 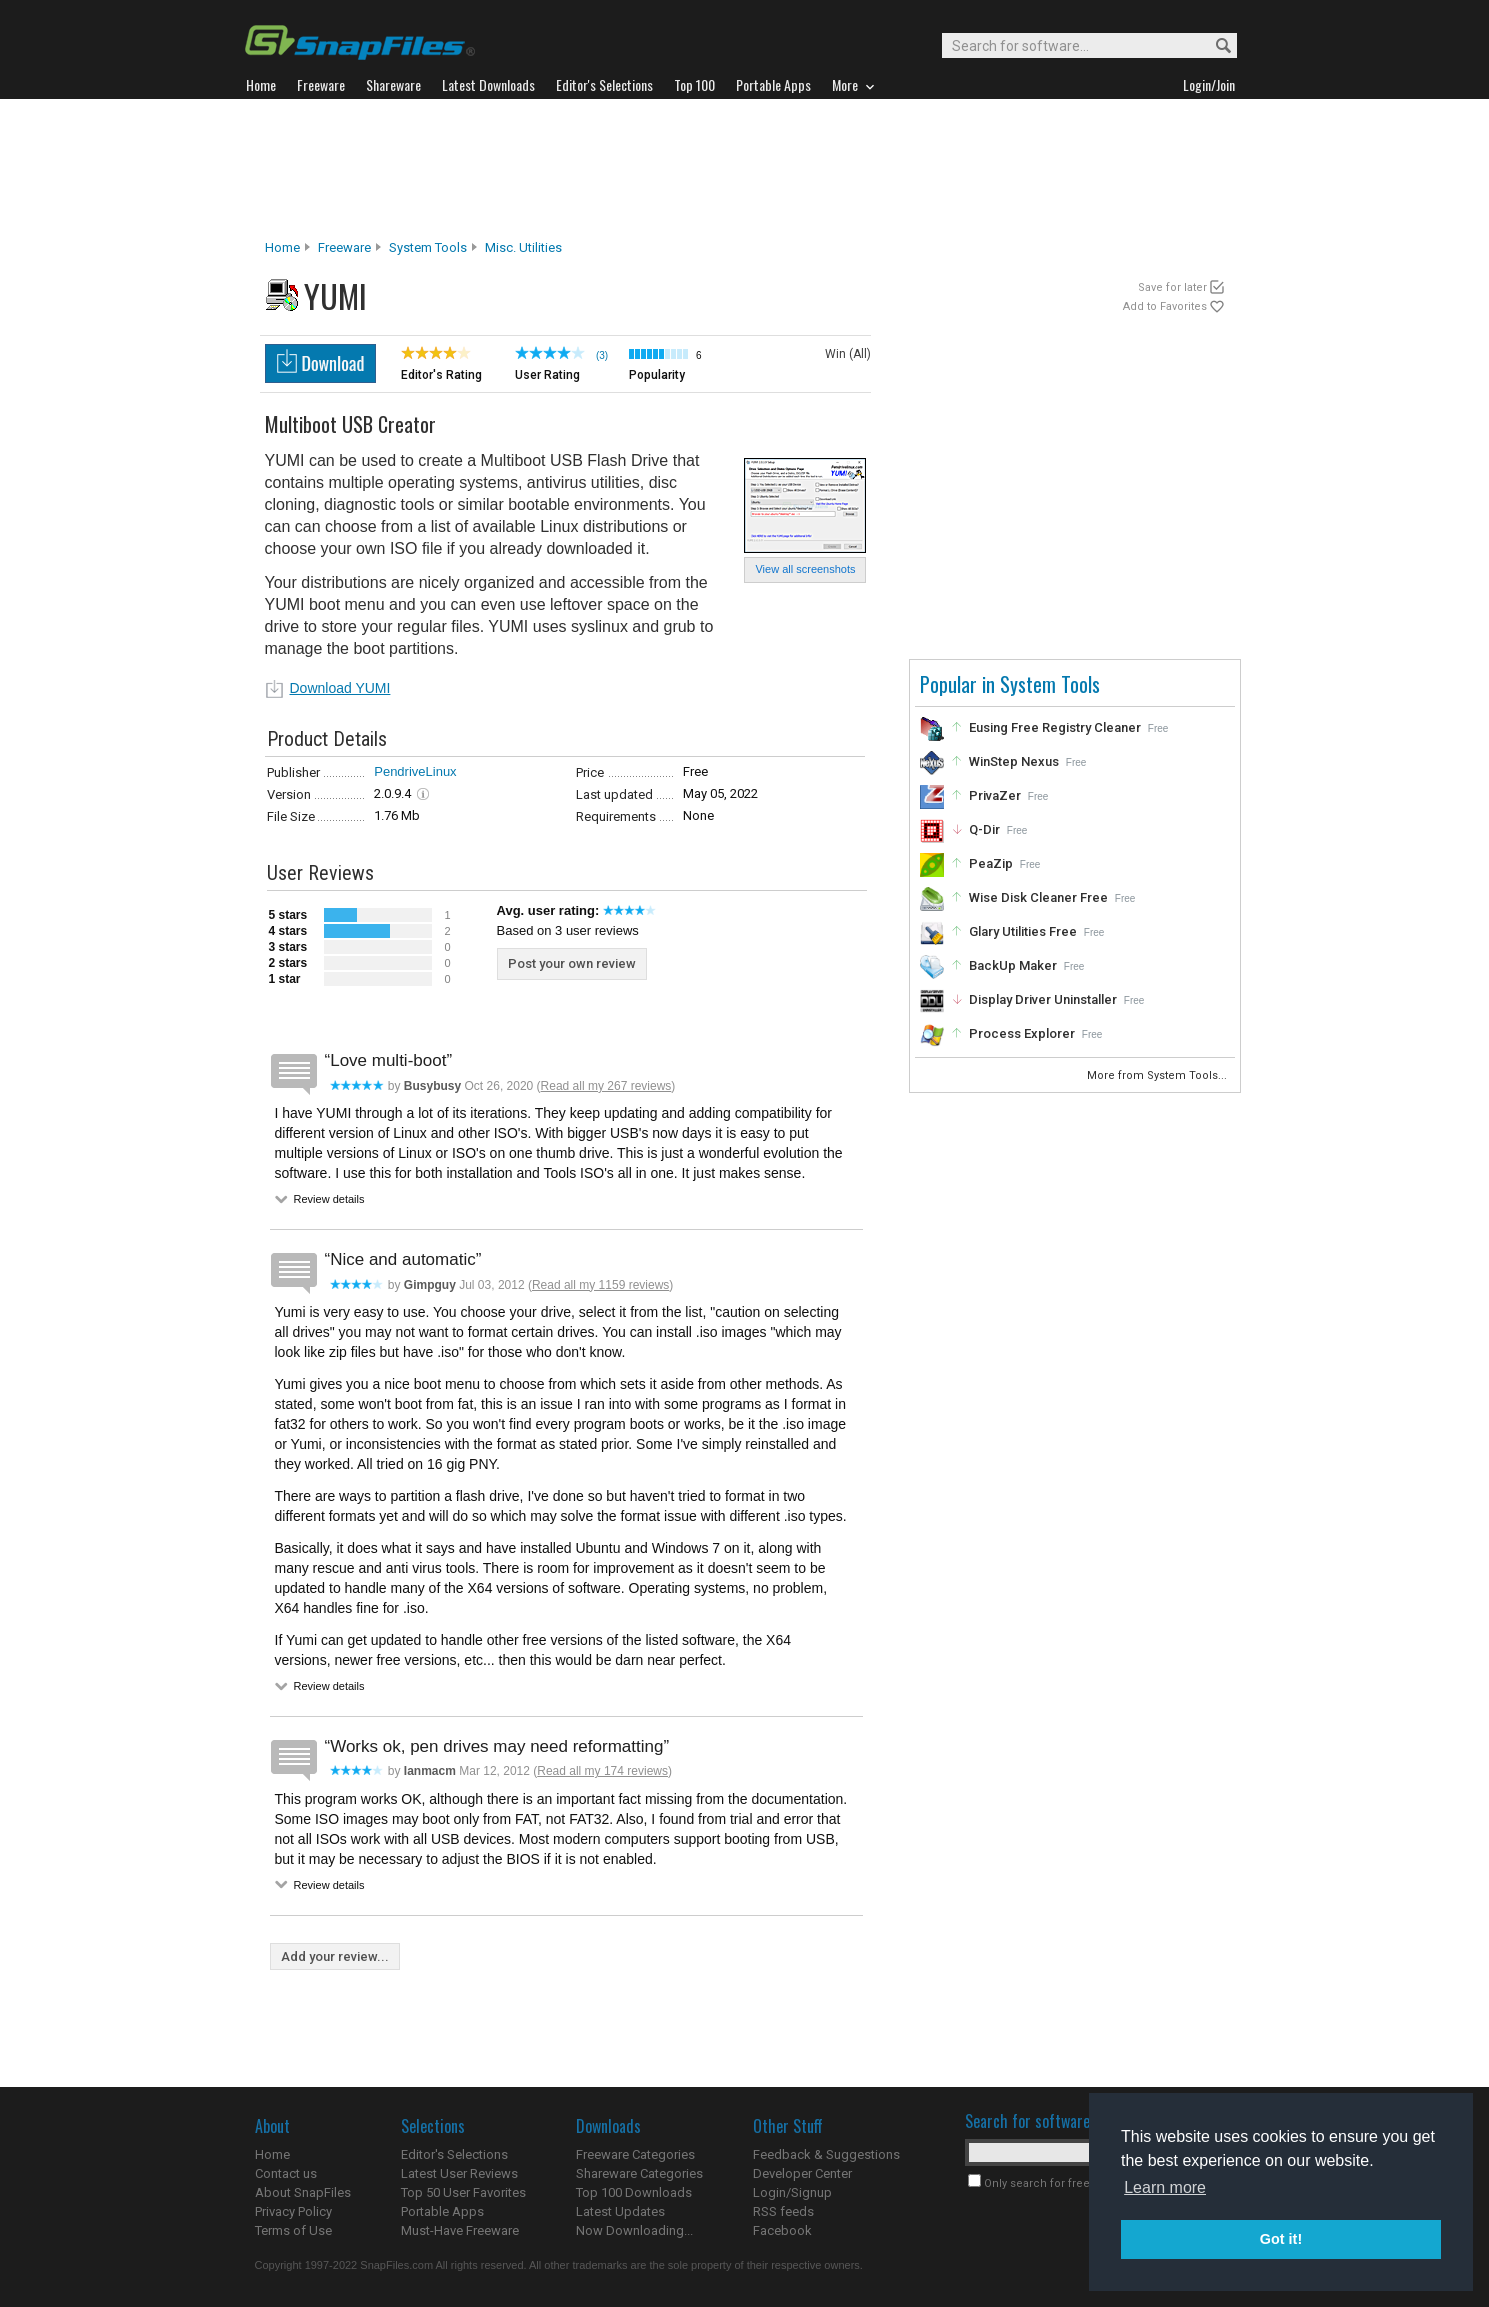 I want to click on Contact us, so click(x=286, y=2173).